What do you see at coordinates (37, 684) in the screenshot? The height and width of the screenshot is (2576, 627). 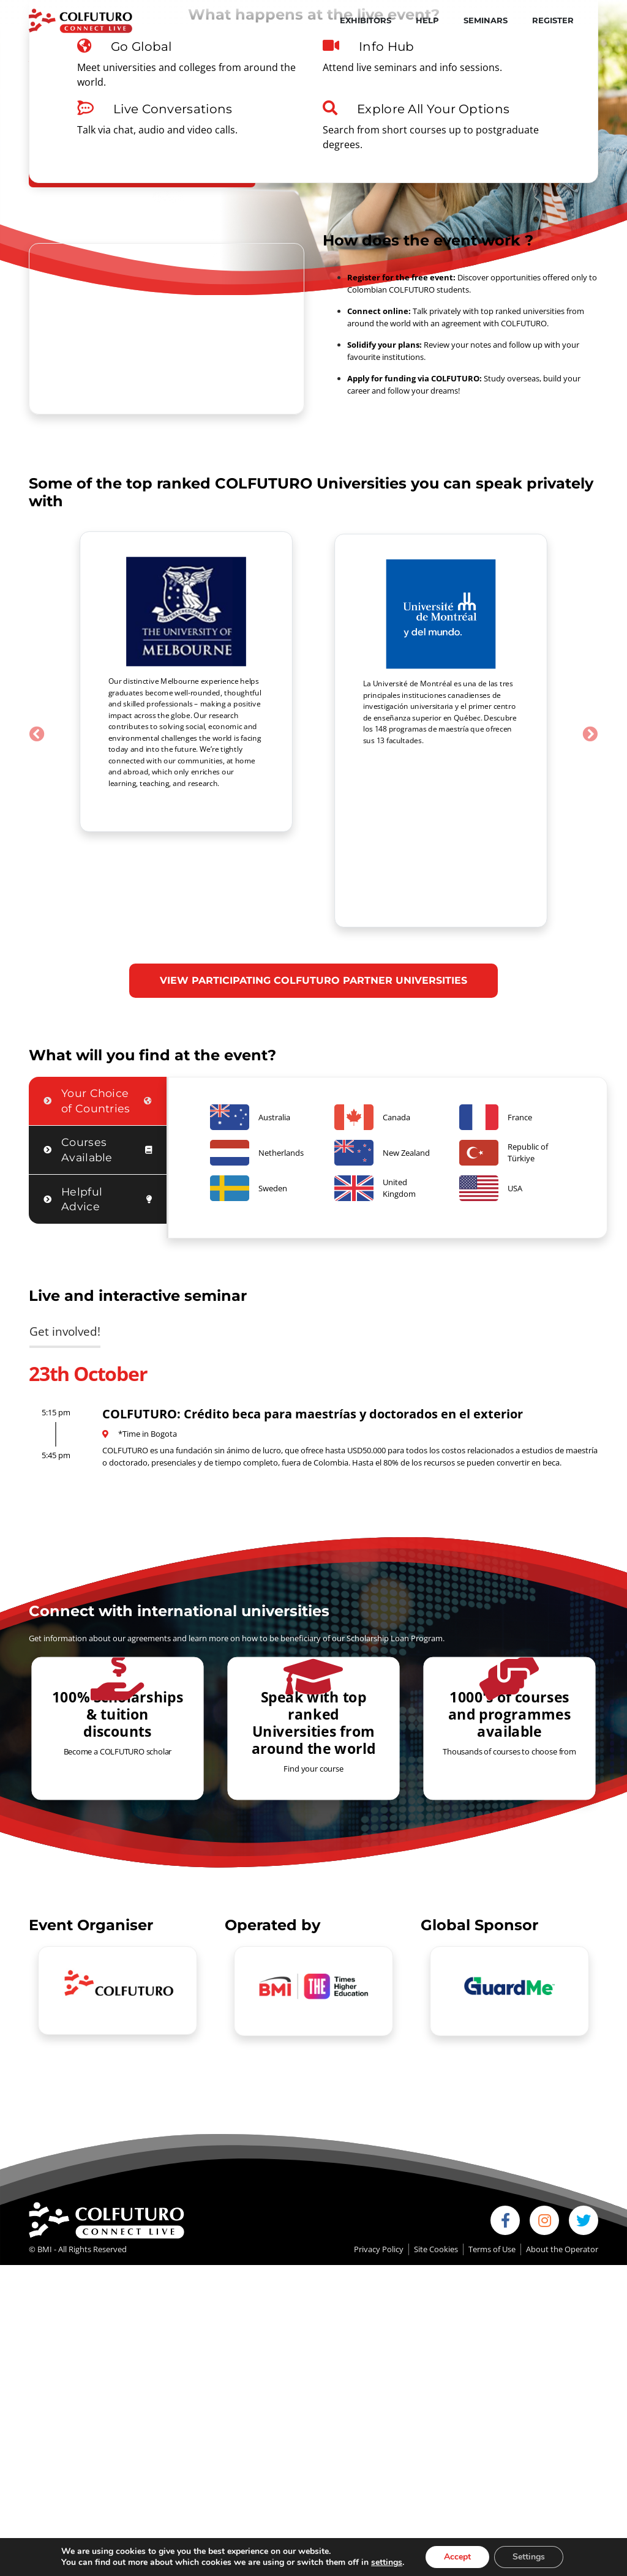 I see `[button]` at bounding box center [37, 684].